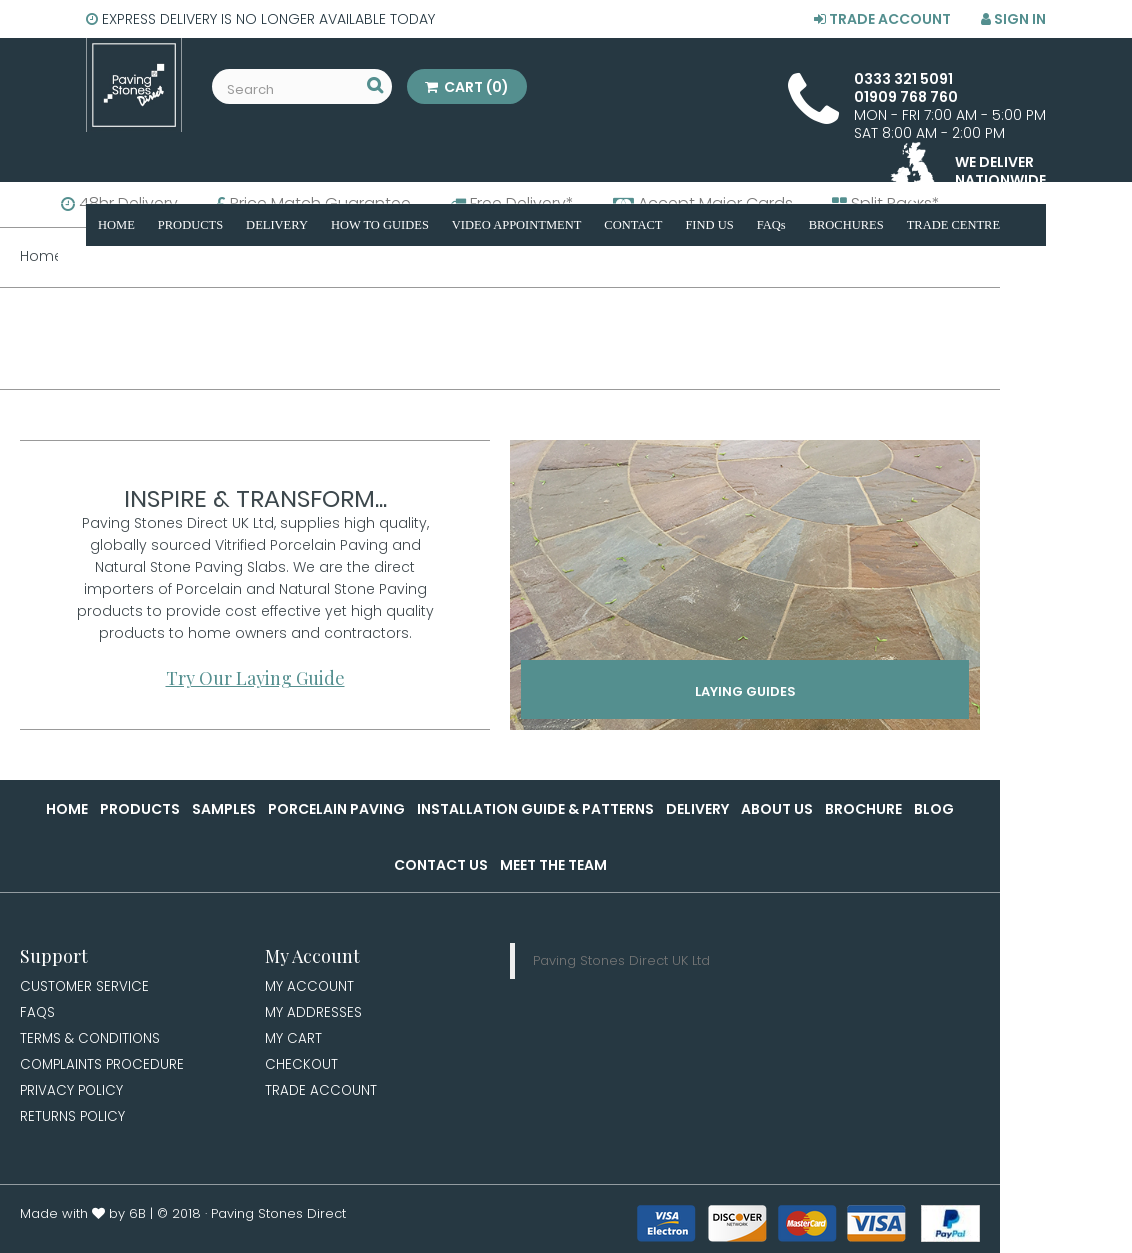  Describe the element at coordinates (863, 809) in the screenshot. I see `Brochure` at that location.